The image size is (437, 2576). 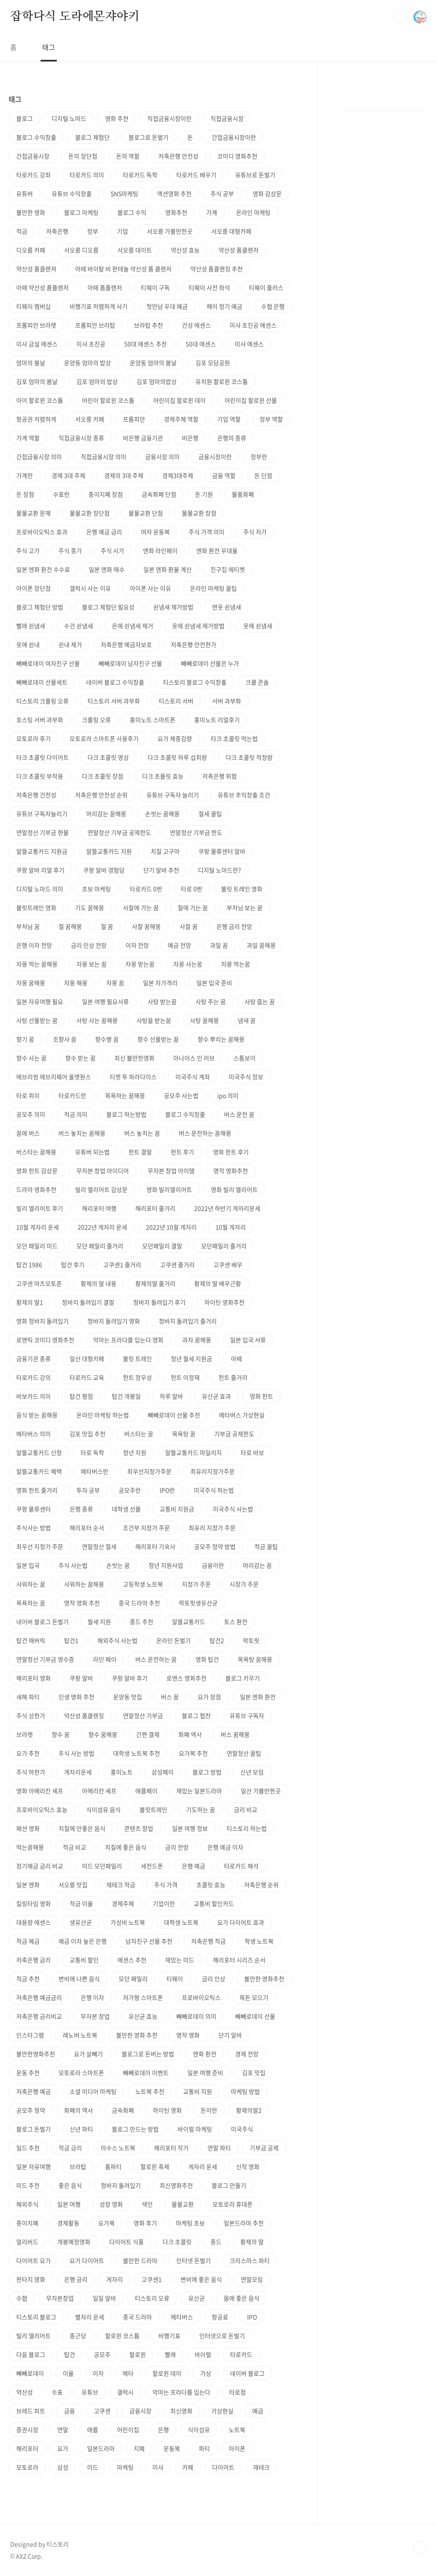 What do you see at coordinates (143, 437) in the screenshot?
I see `비은행 금융기관` at bounding box center [143, 437].